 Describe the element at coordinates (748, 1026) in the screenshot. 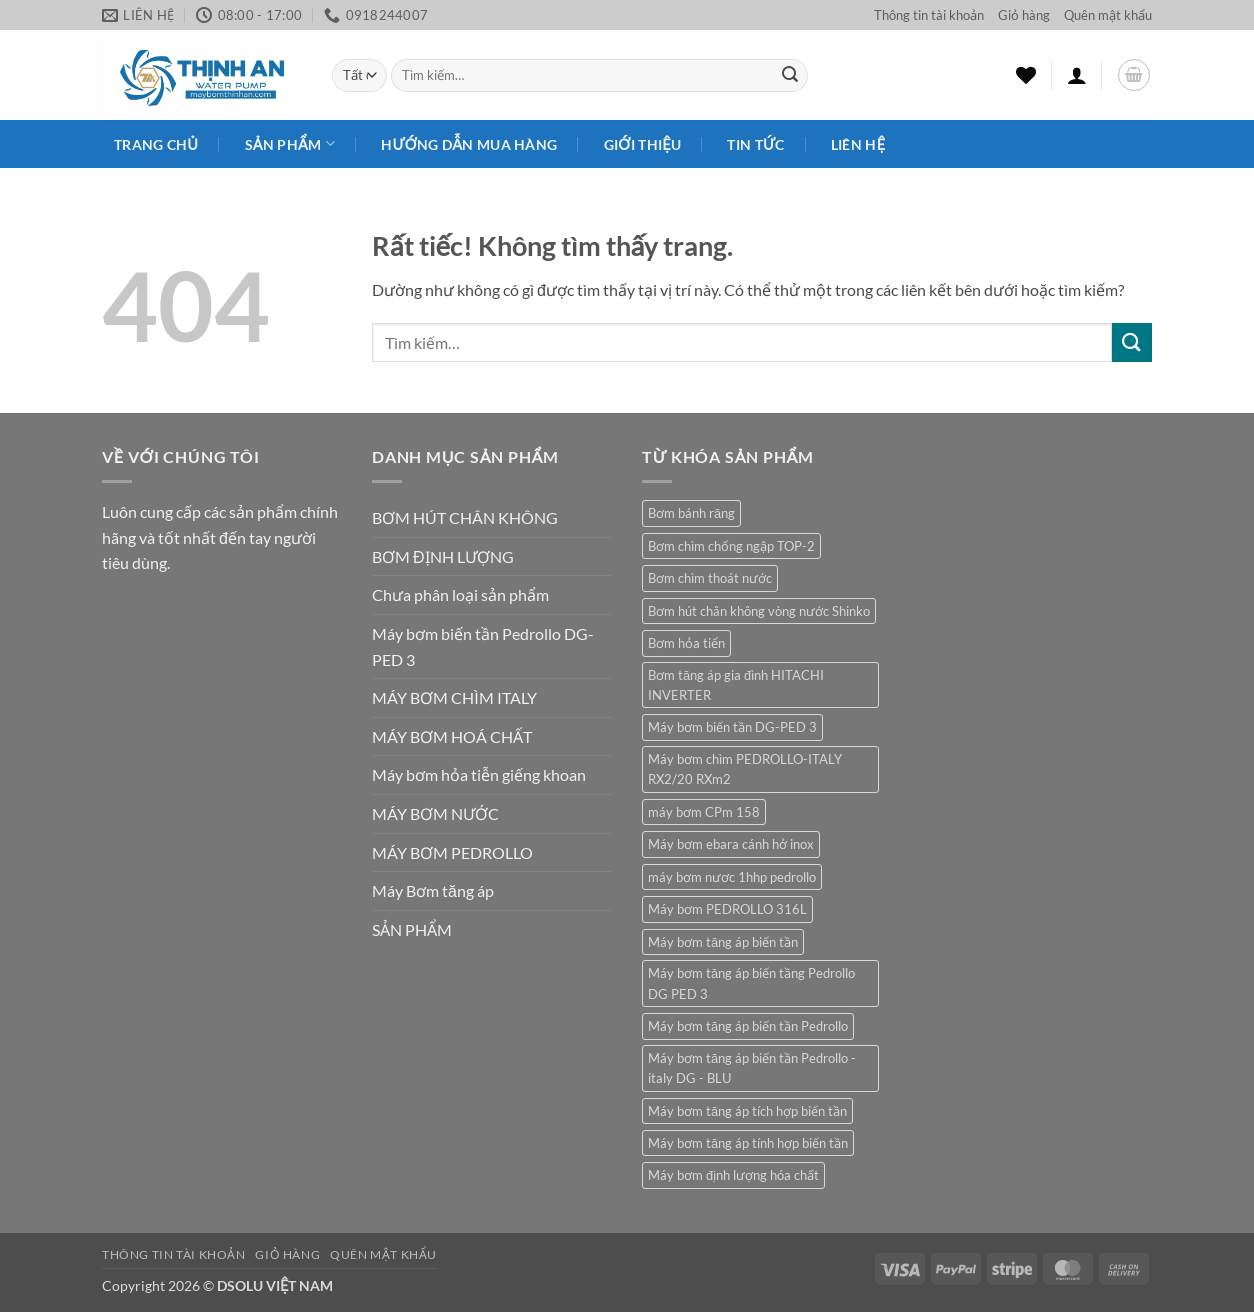

I see `Máy bơm tăng áp biến tần Pedrollo [Máy bơm tăng áp biến tần Pedrollo (1 sản phẩm)]` at that location.